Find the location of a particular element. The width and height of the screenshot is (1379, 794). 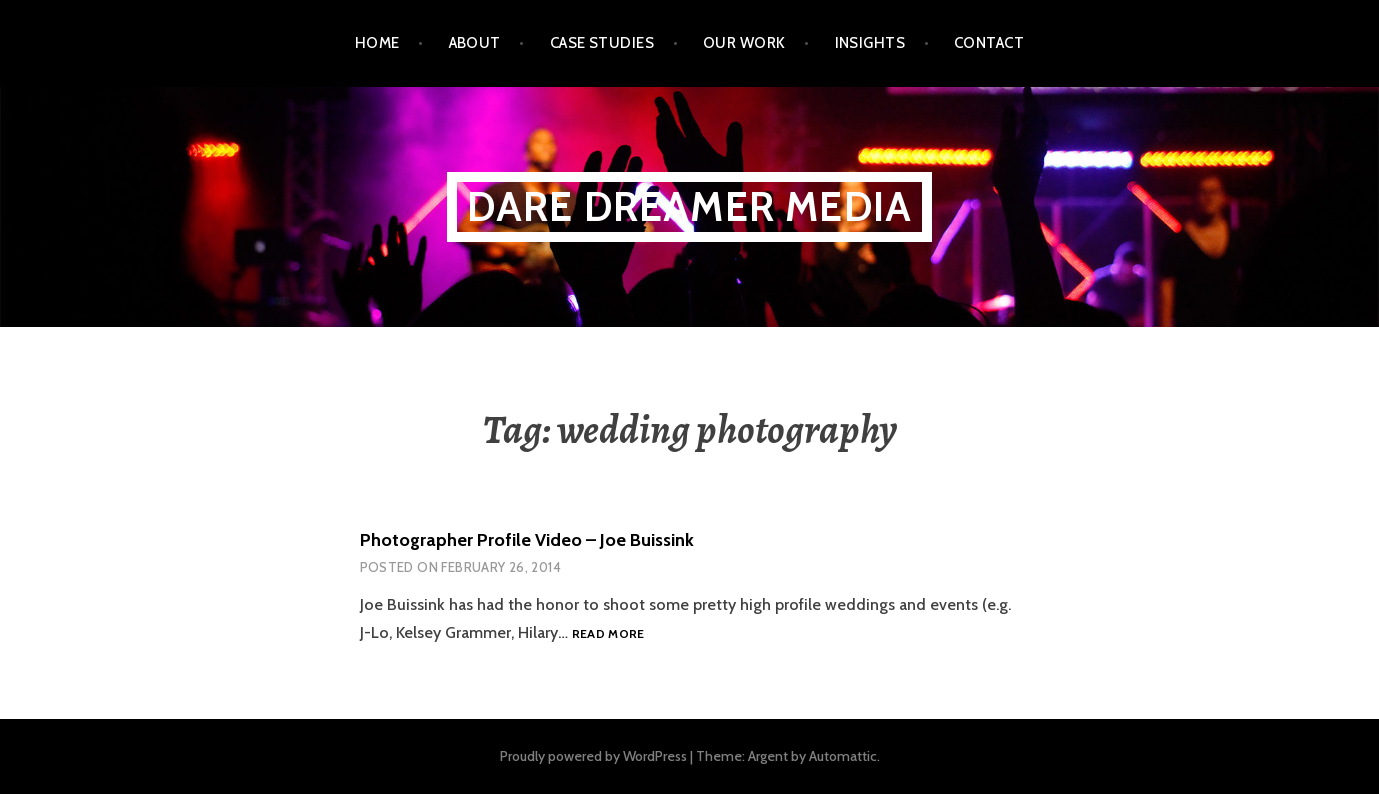

Home is located at coordinates (377, 43).